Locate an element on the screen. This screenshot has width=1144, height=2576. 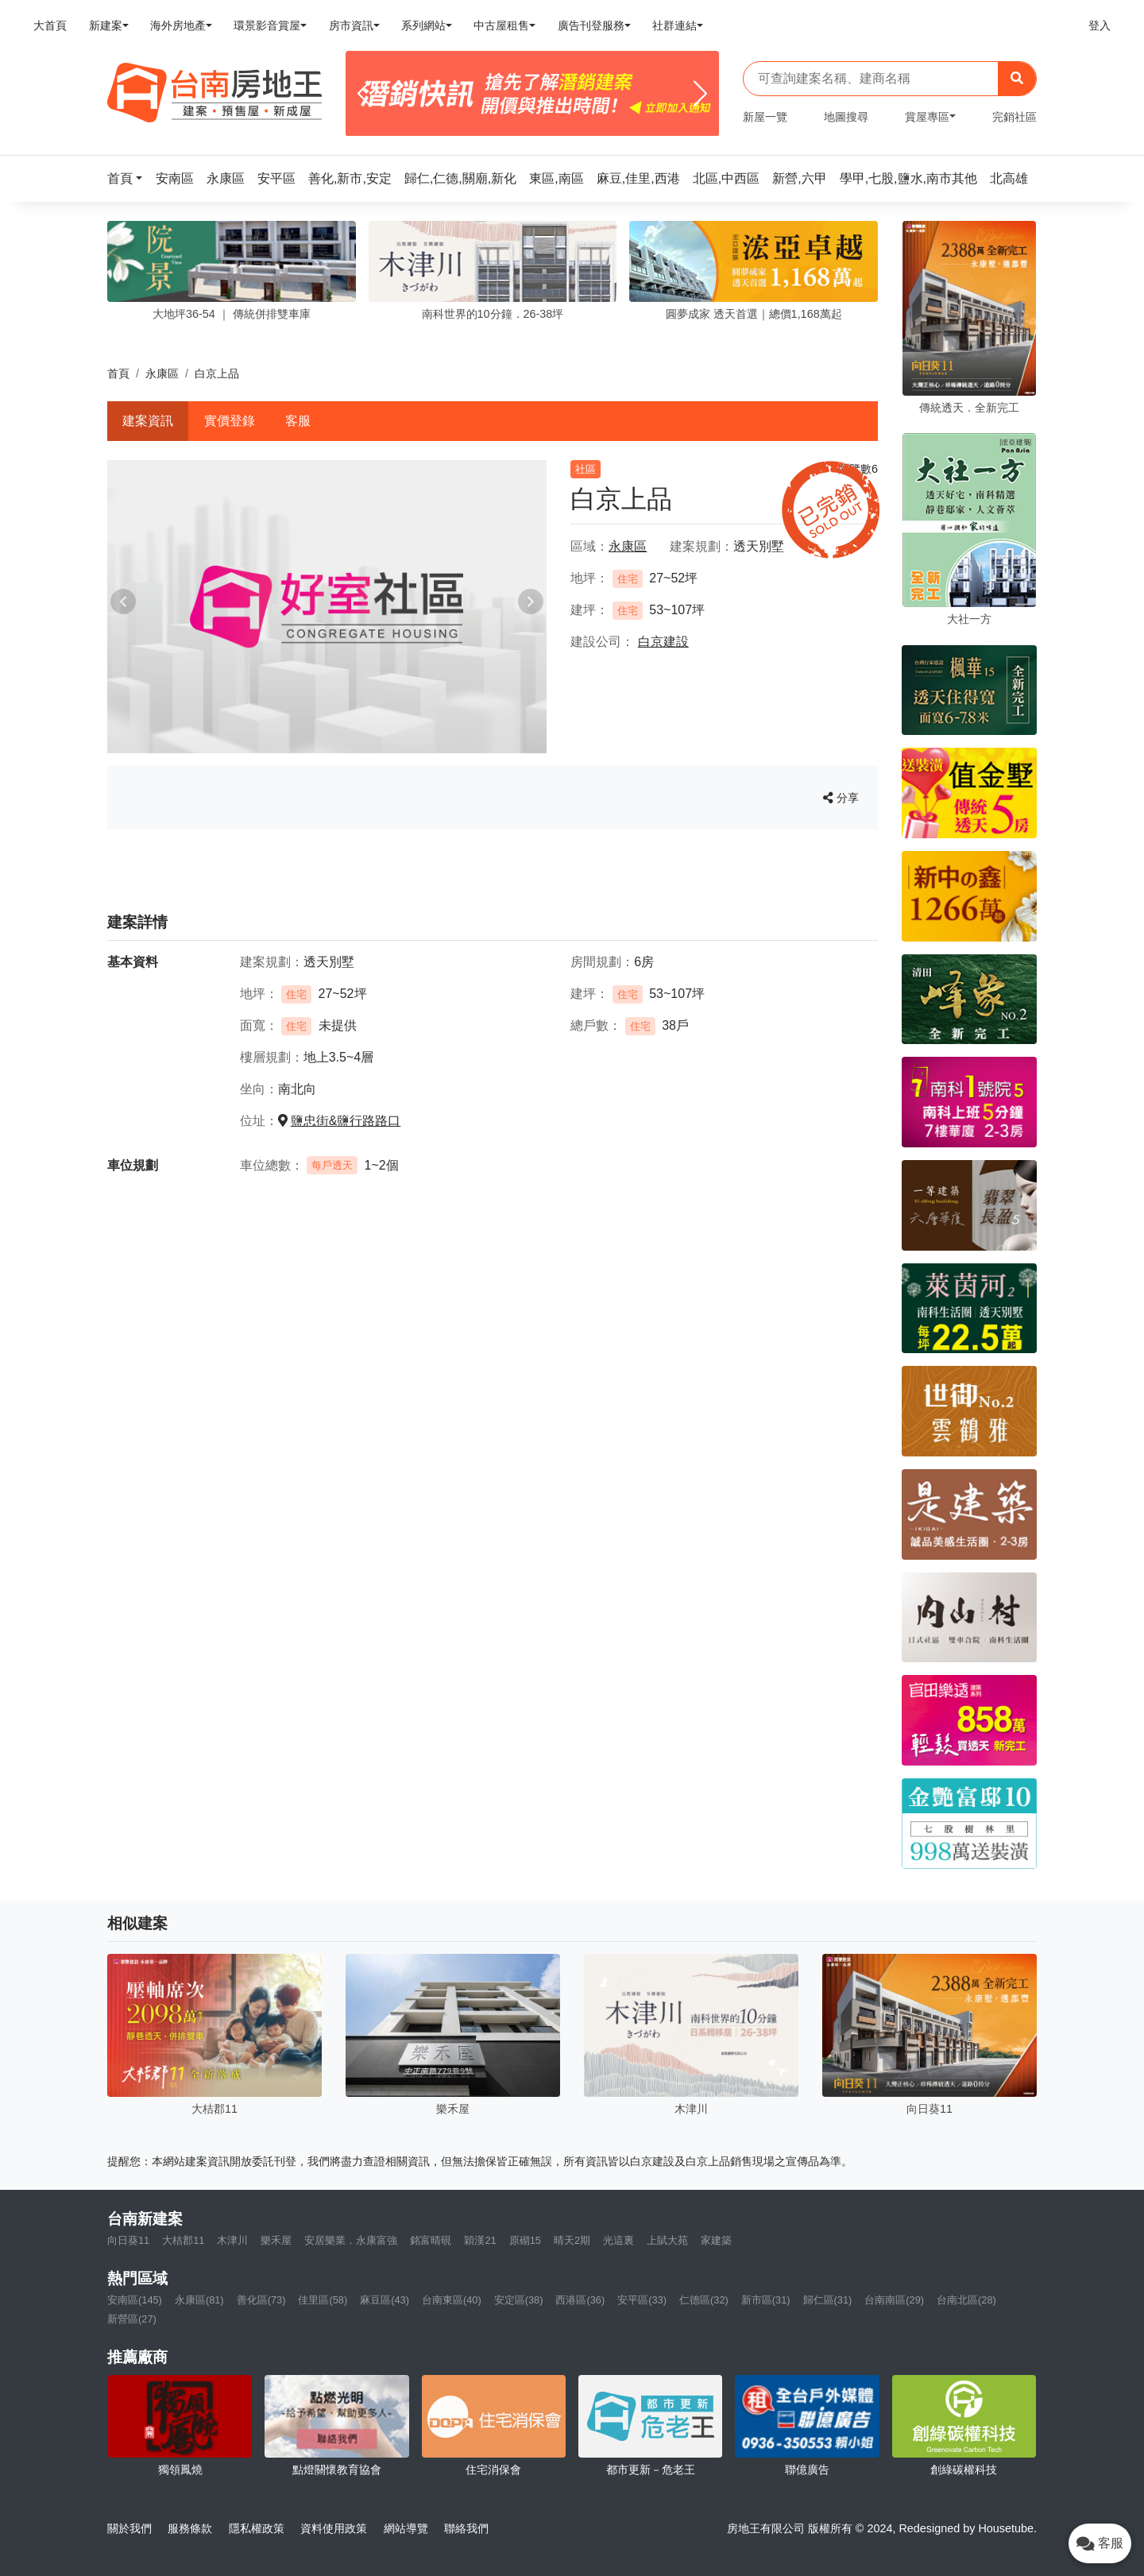
佳里區(58) is located at coordinates (322, 2300).